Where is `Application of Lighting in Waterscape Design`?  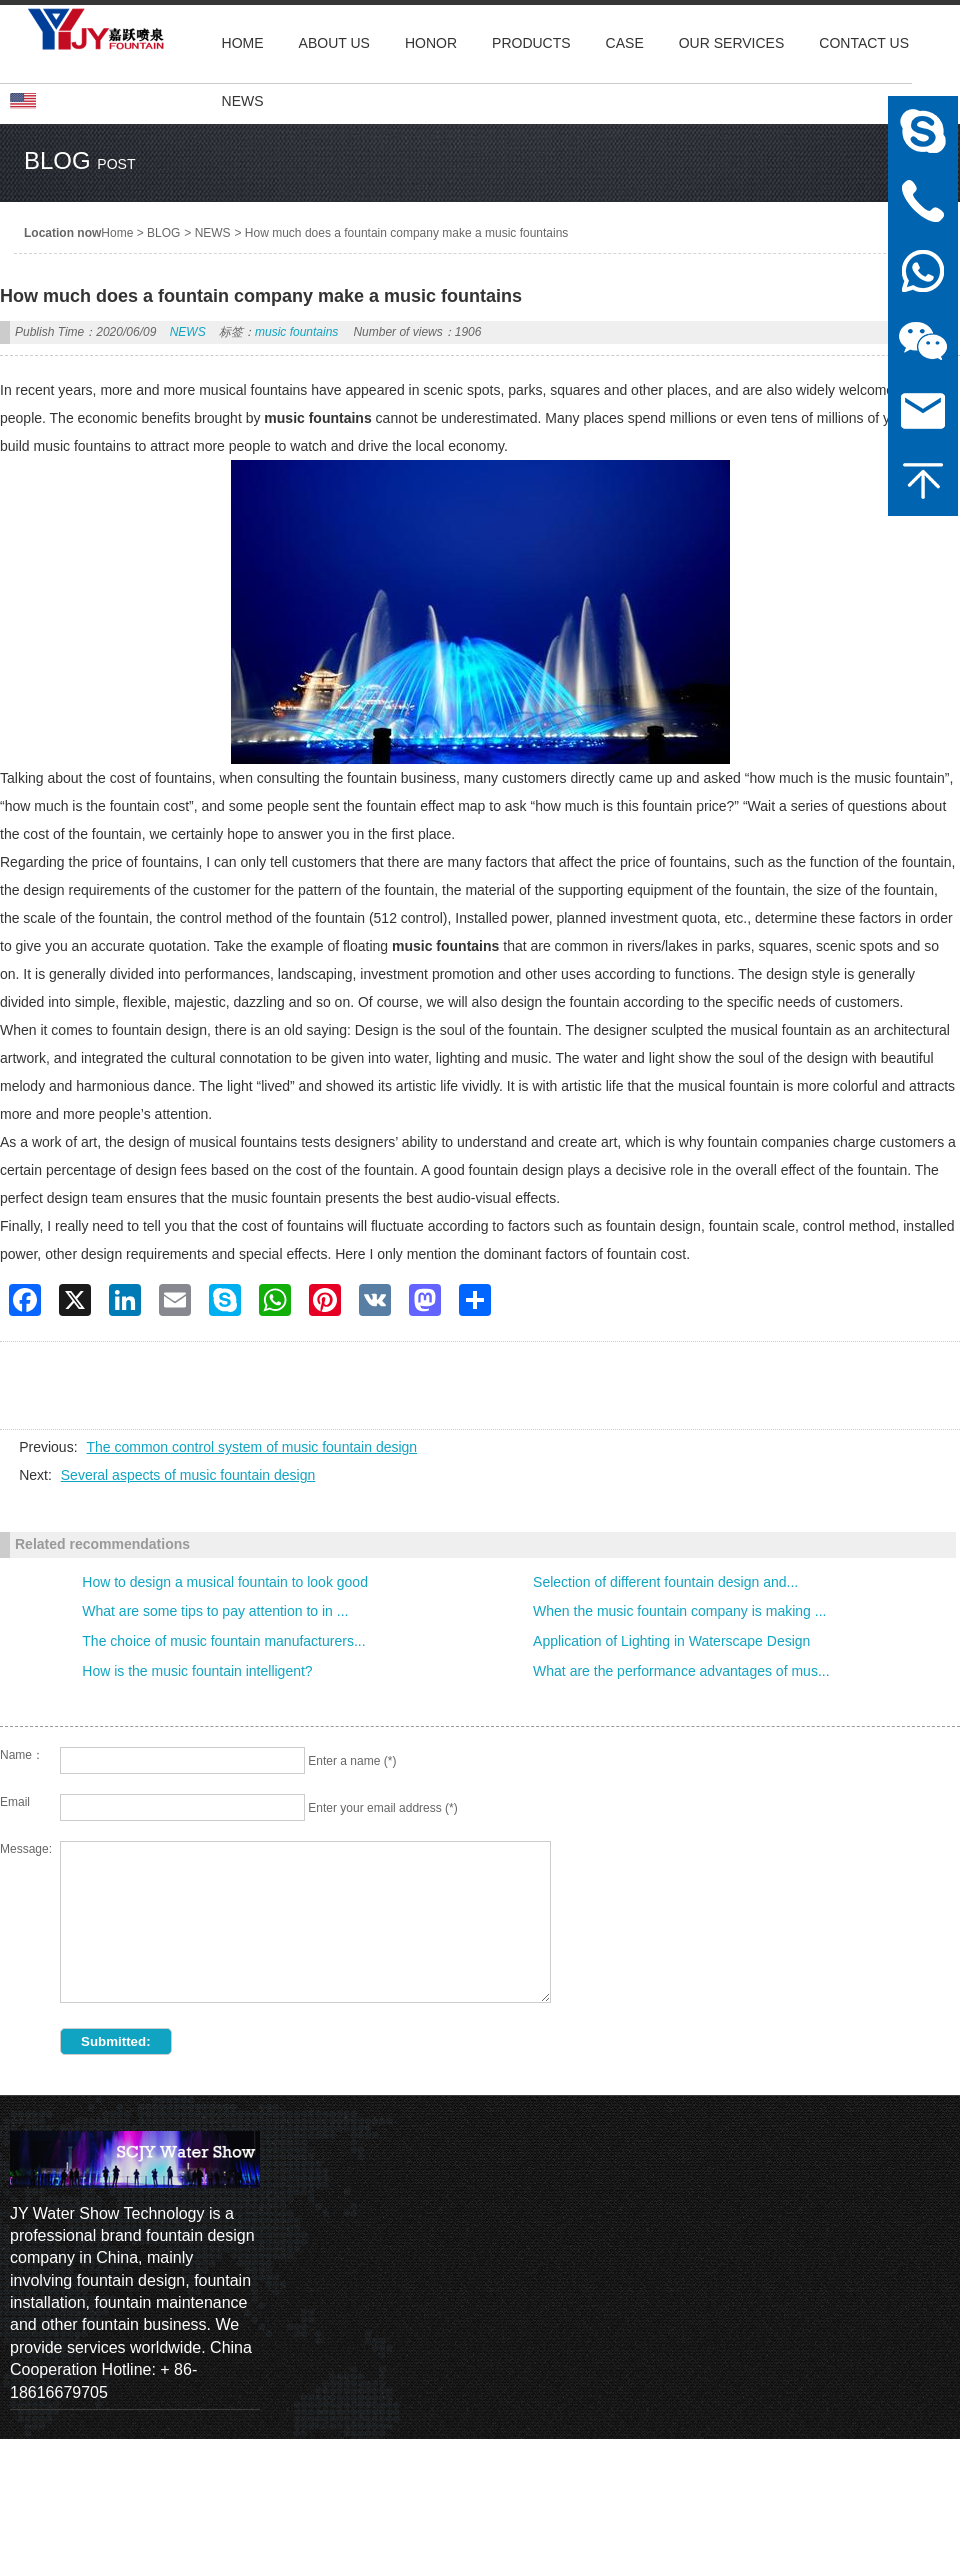
Application of Lighting in Waterscape Design is located at coordinates (671, 1641).